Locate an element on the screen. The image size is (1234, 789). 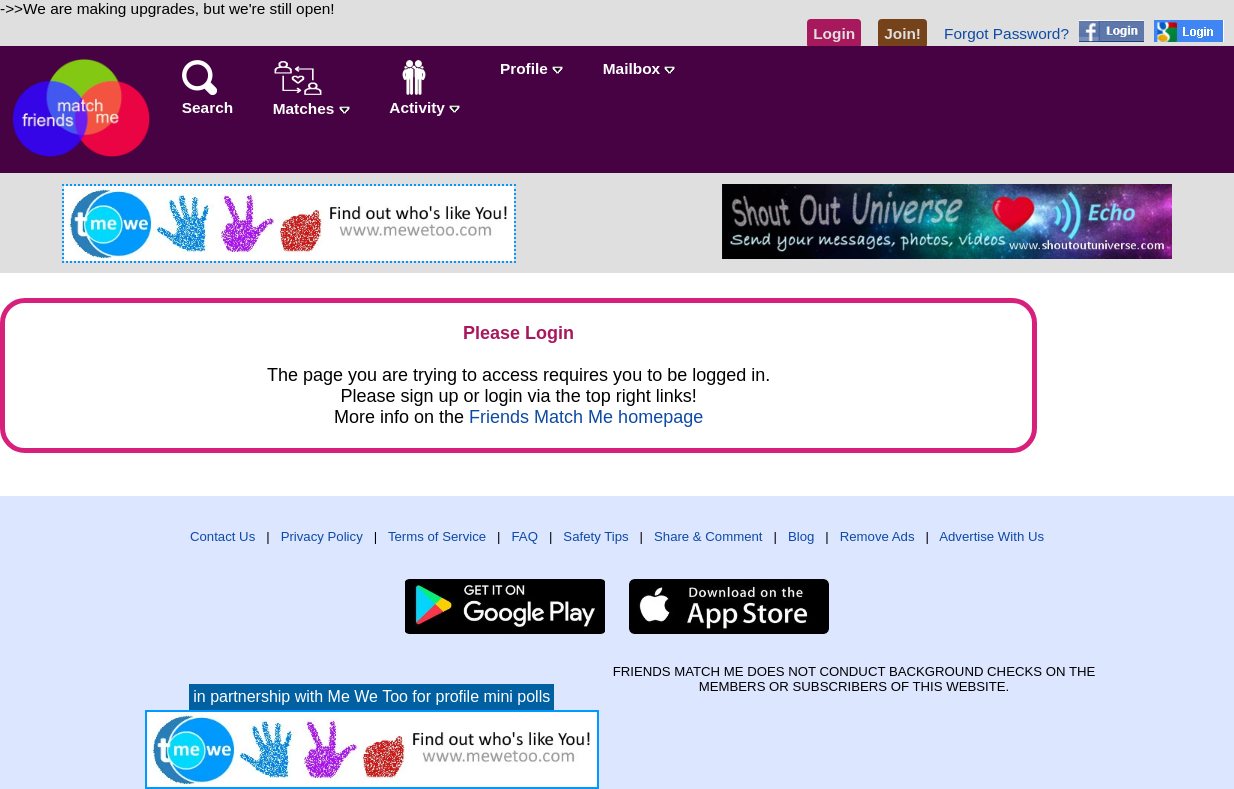
Forgot Password? is located at coordinates (1006, 33).